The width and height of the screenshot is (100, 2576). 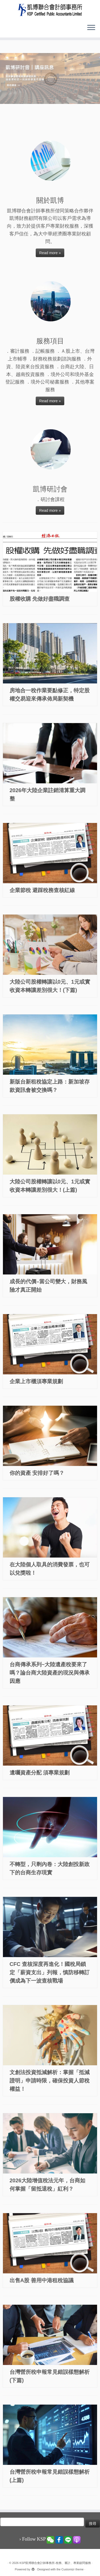 What do you see at coordinates (40, 599) in the screenshot?
I see `股權收購 先做好盡職調查` at bounding box center [40, 599].